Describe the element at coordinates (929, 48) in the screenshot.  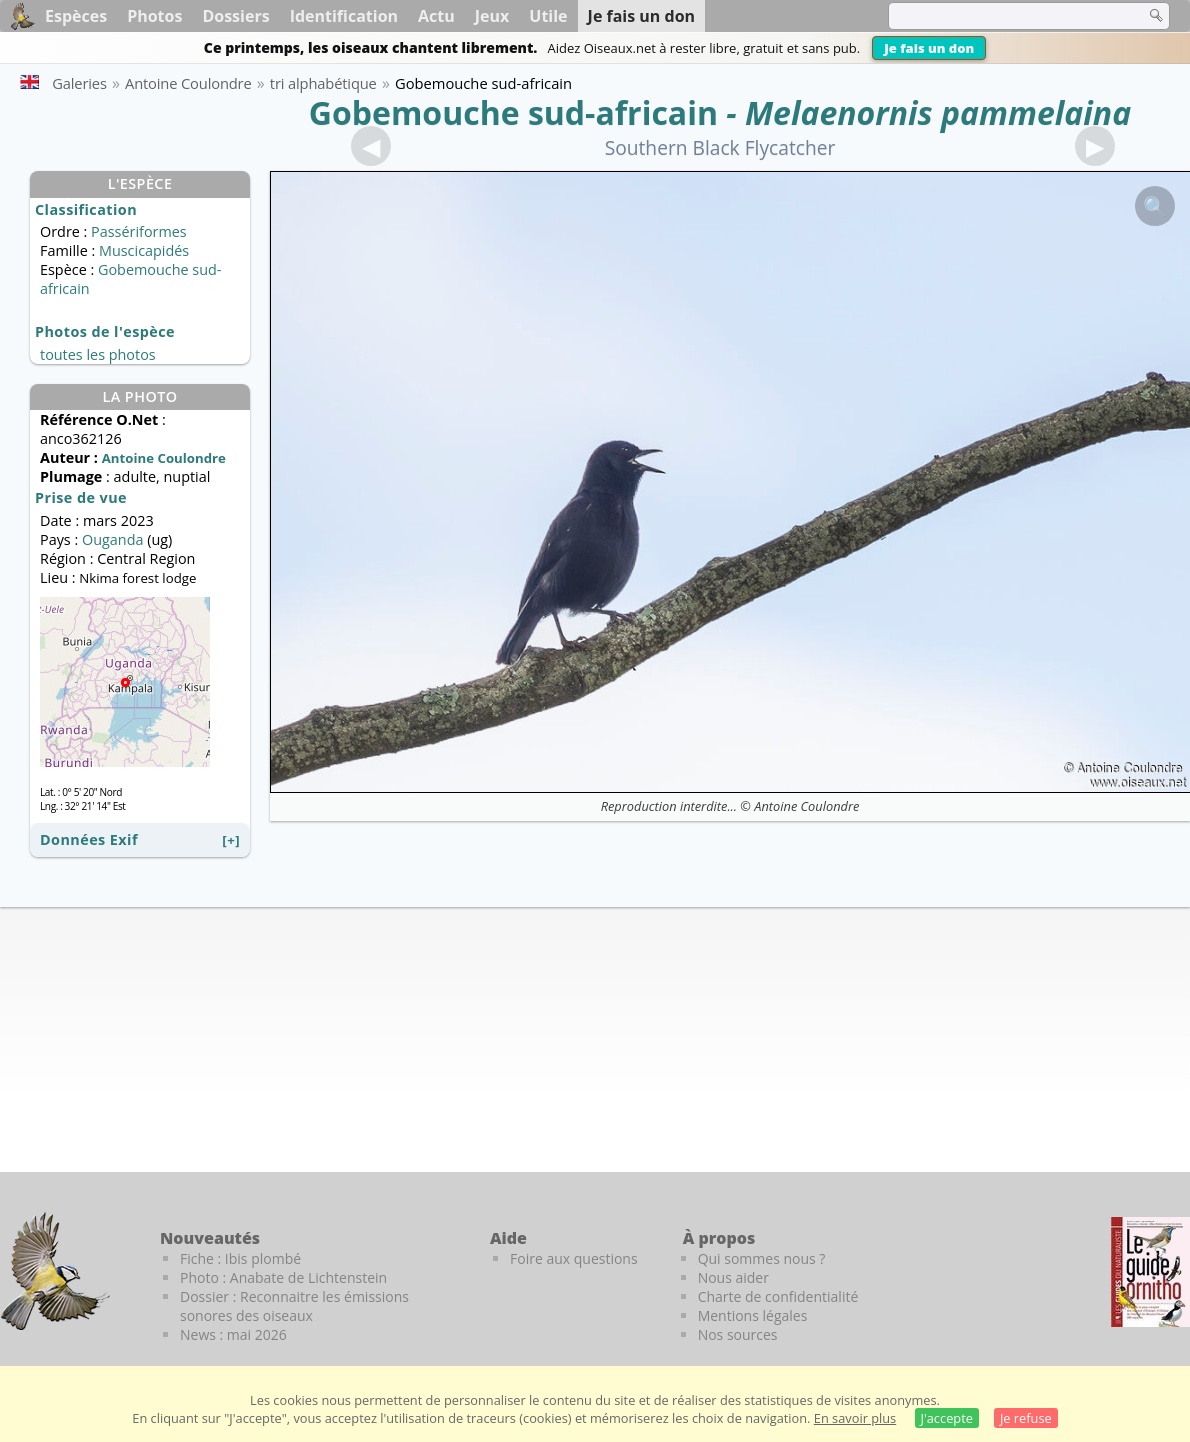
I see `Je fais un don` at that location.